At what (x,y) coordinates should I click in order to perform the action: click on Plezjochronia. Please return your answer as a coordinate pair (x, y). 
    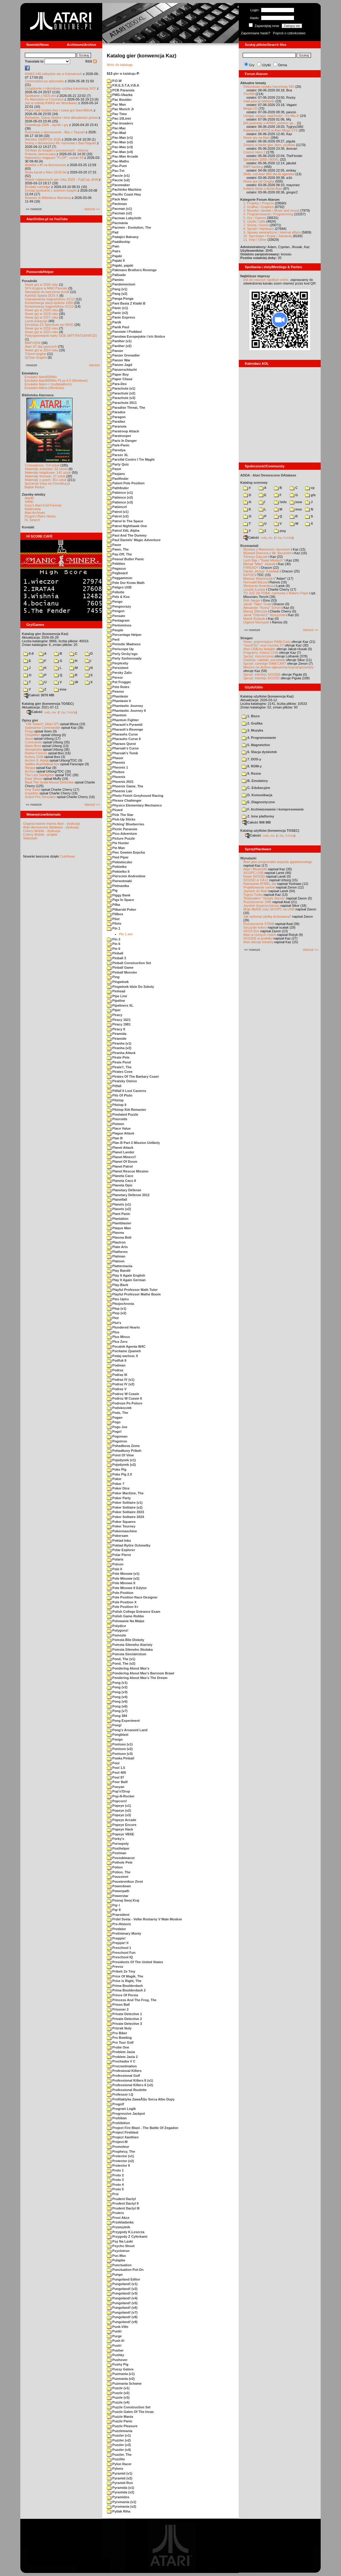
    Looking at the image, I should click on (120, 1303).